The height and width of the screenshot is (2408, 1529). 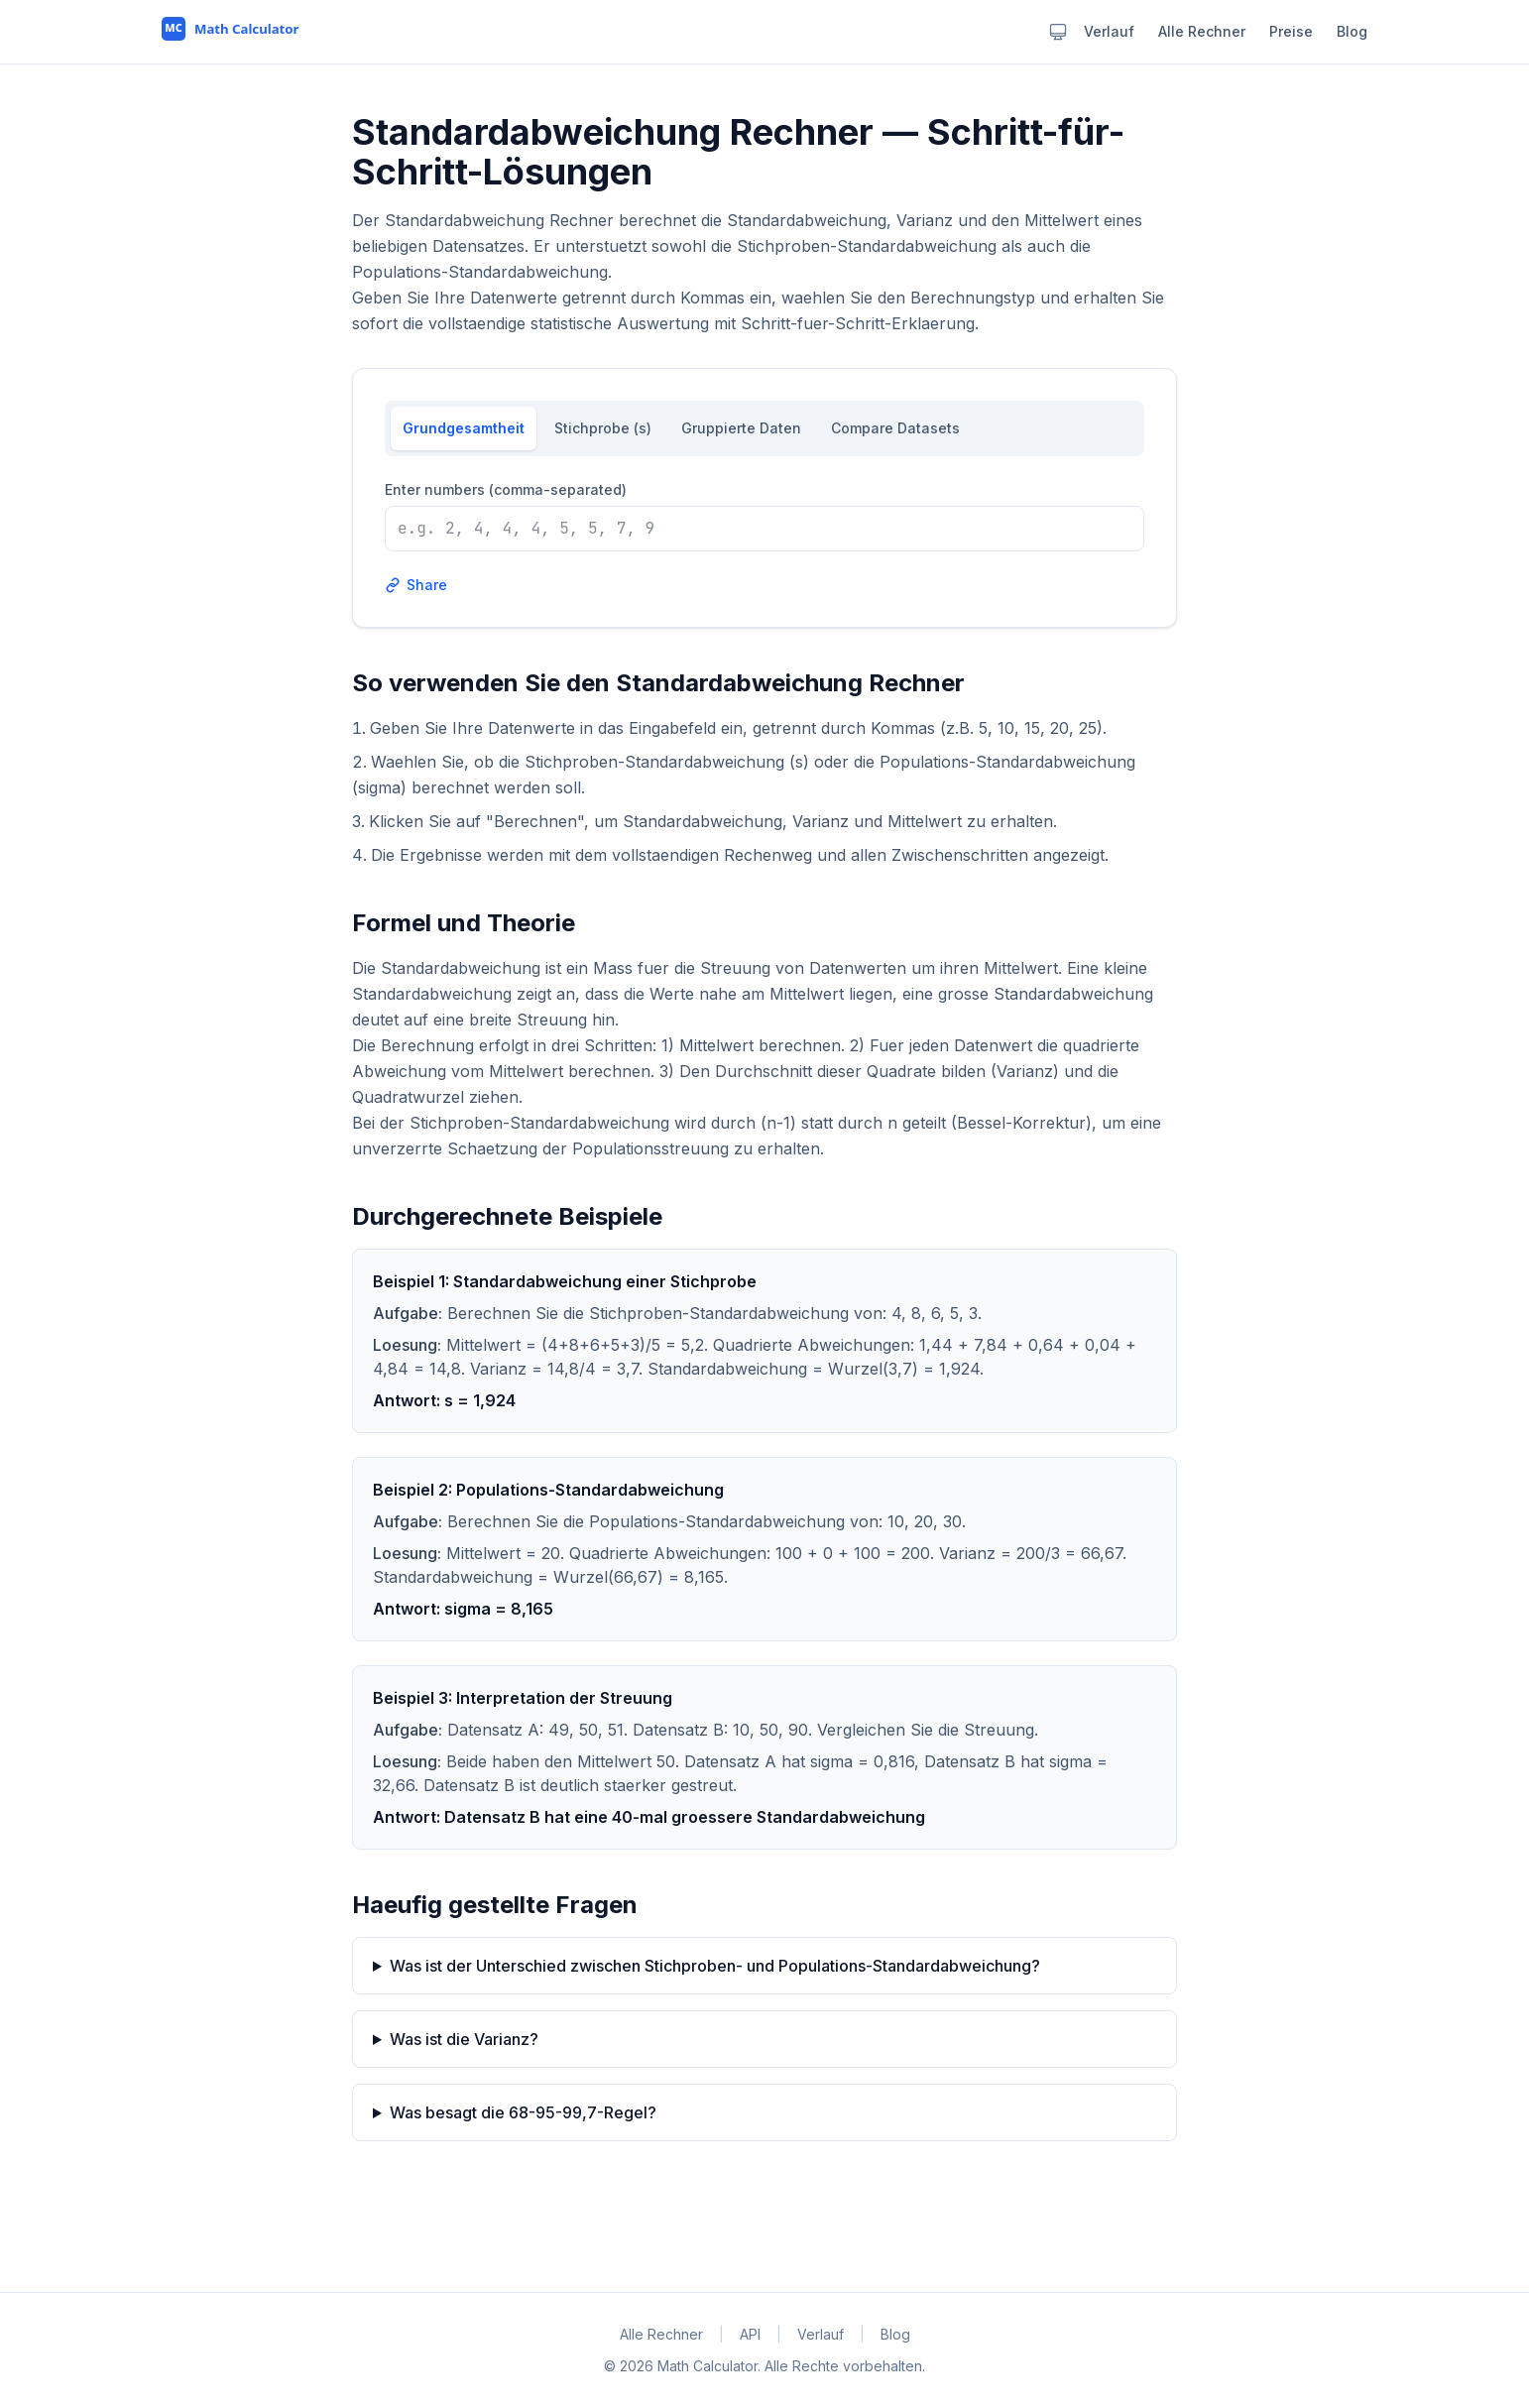 What do you see at coordinates (895, 428) in the screenshot?
I see `Compare Datasets` at bounding box center [895, 428].